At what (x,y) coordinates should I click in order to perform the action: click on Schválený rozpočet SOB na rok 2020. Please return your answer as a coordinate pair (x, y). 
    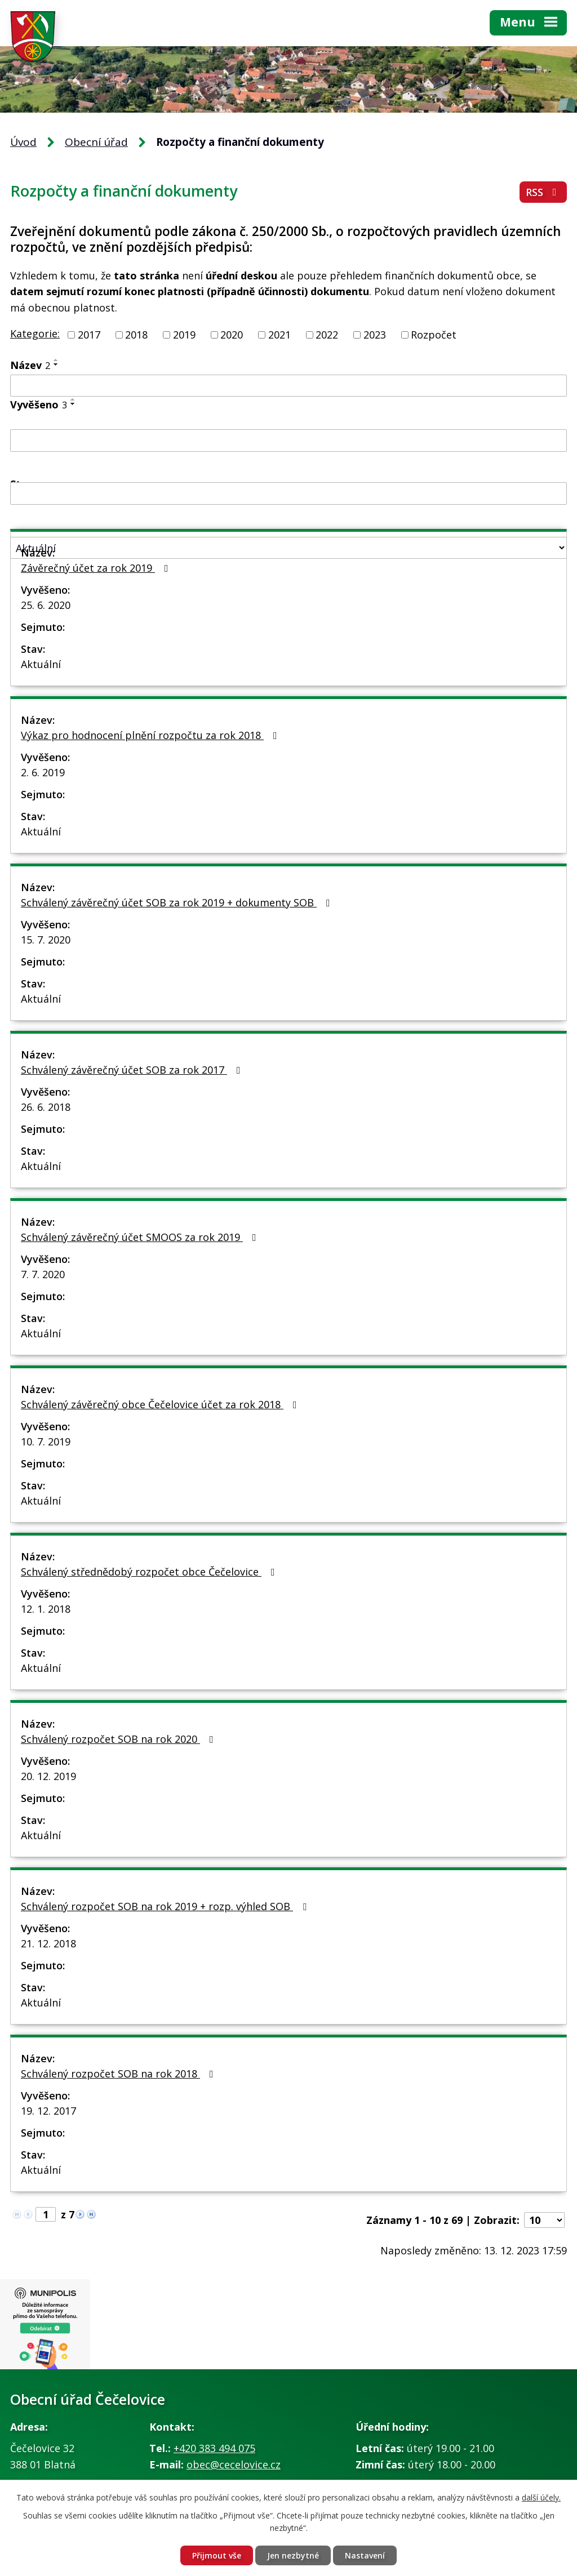
    Looking at the image, I should click on (119, 1739).